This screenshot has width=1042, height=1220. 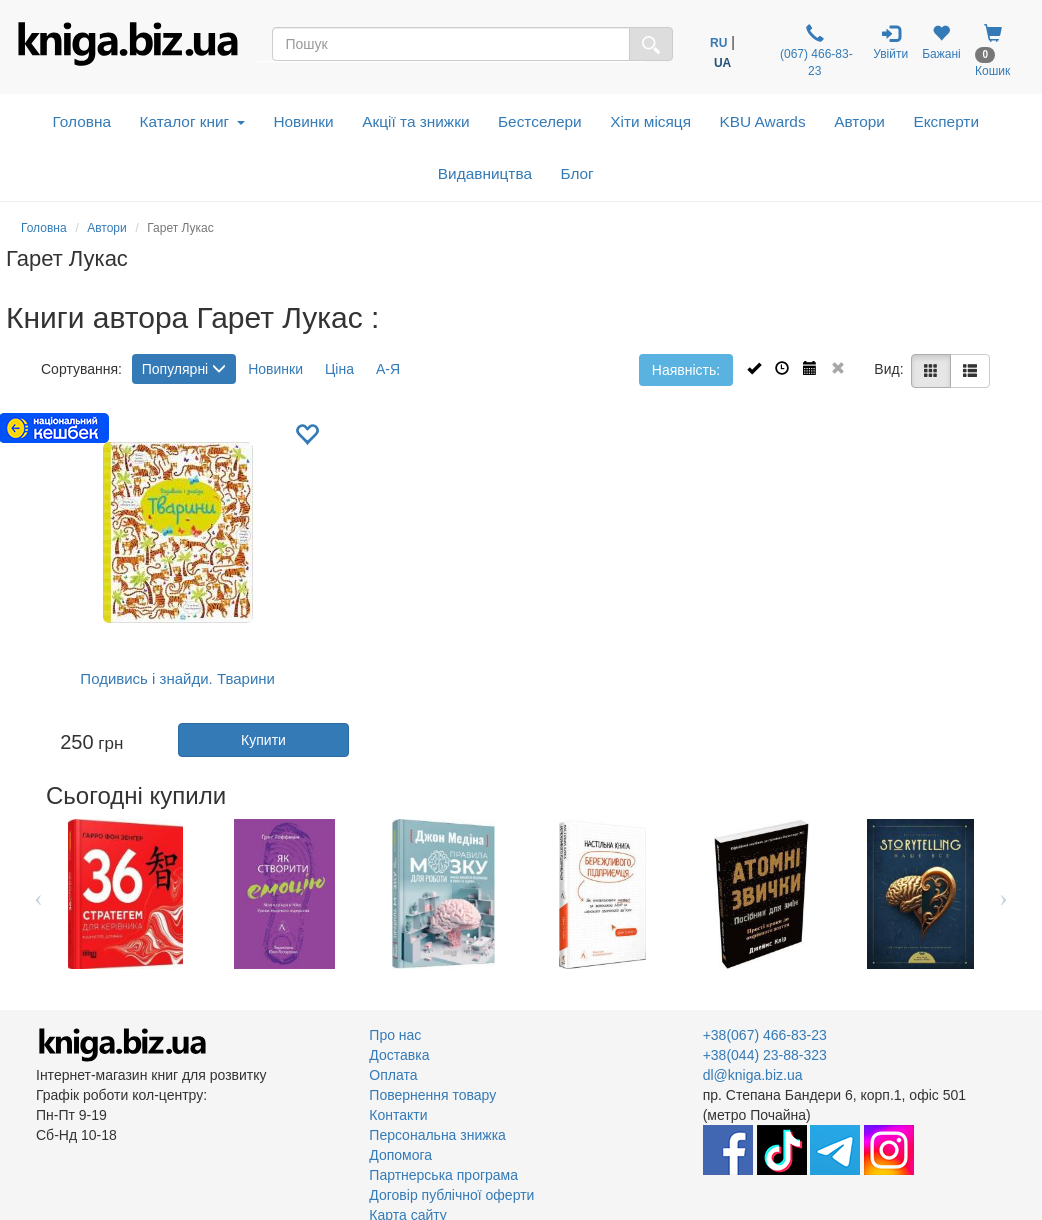 What do you see at coordinates (753, 1075) in the screenshot?
I see `dl@kniga.biz.ua` at bounding box center [753, 1075].